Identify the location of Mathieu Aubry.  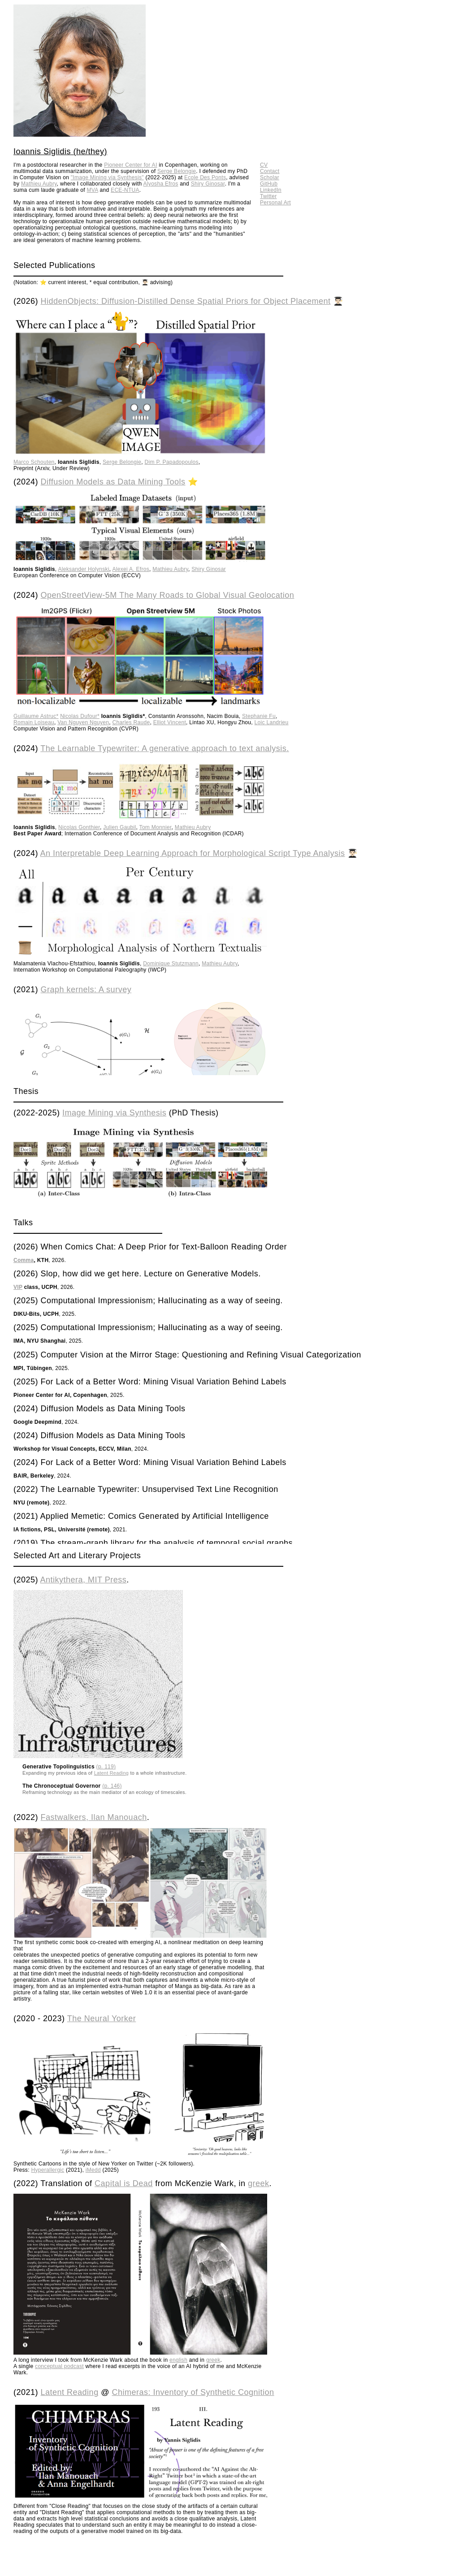
(39, 184).